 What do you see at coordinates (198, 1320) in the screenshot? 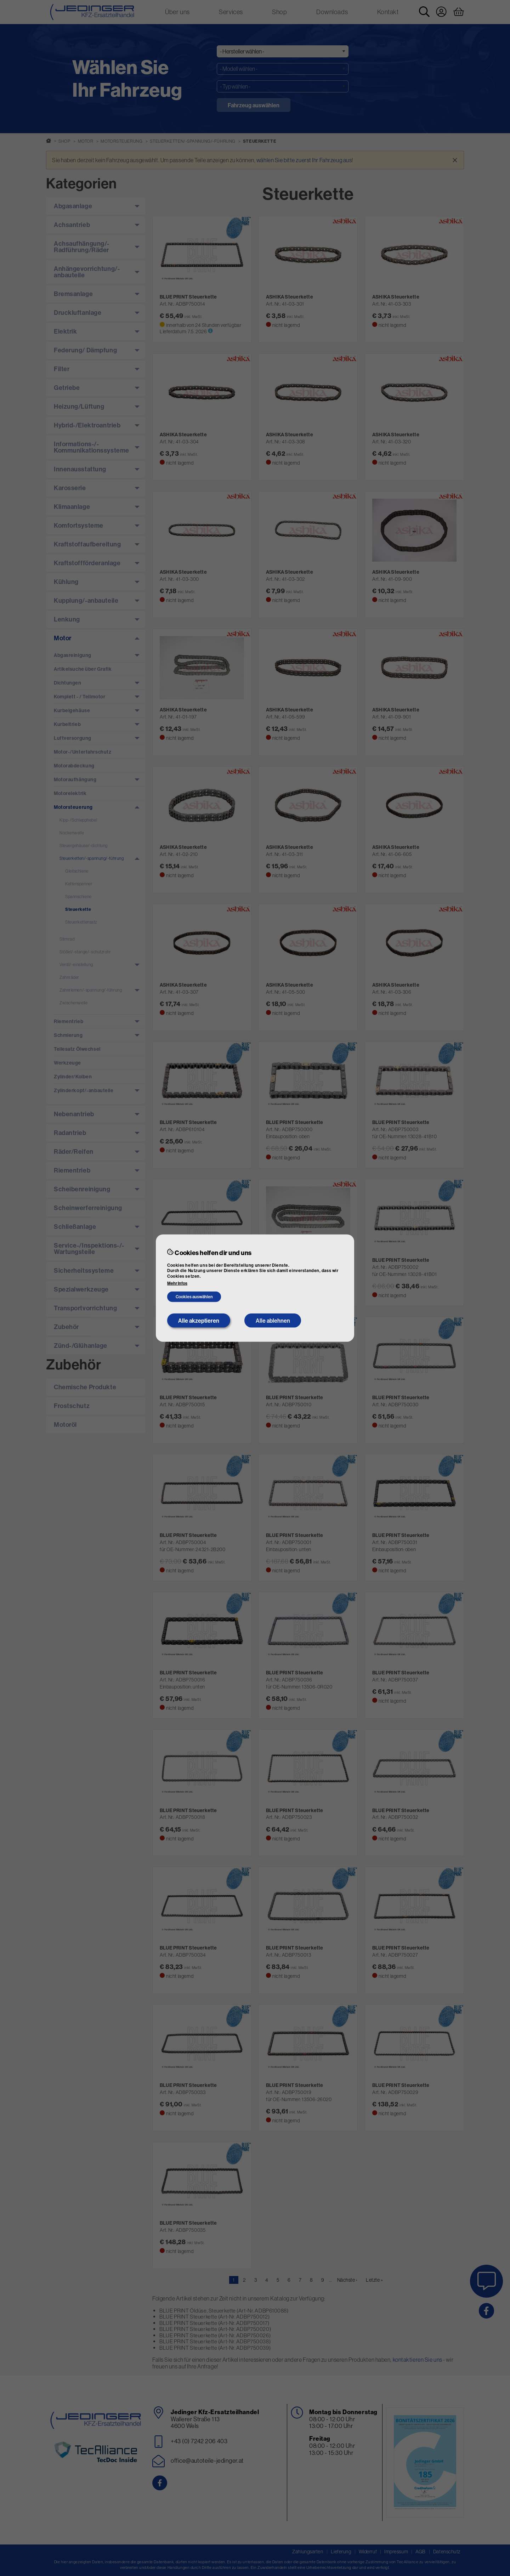
I see `Alle akzeptieren` at bounding box center [198, 1320].